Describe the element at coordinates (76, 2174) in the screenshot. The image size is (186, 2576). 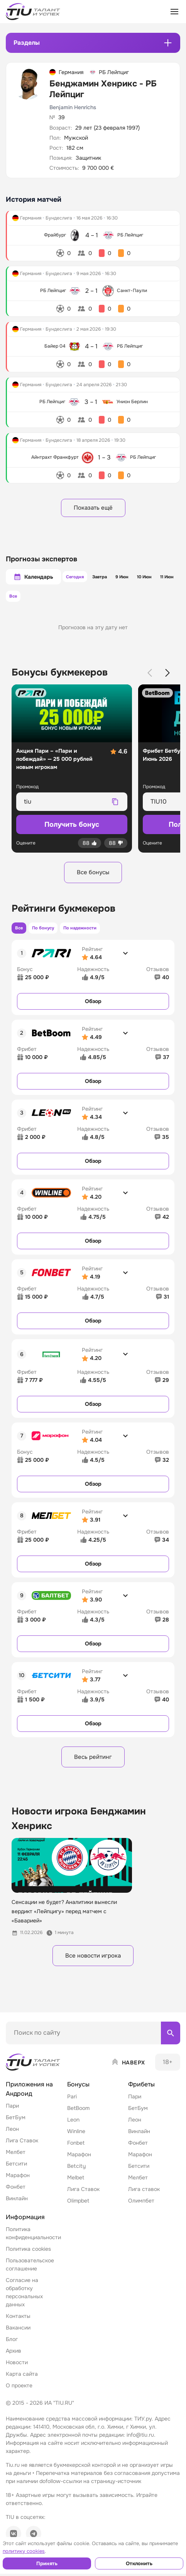
I see `Betcity` at that location.